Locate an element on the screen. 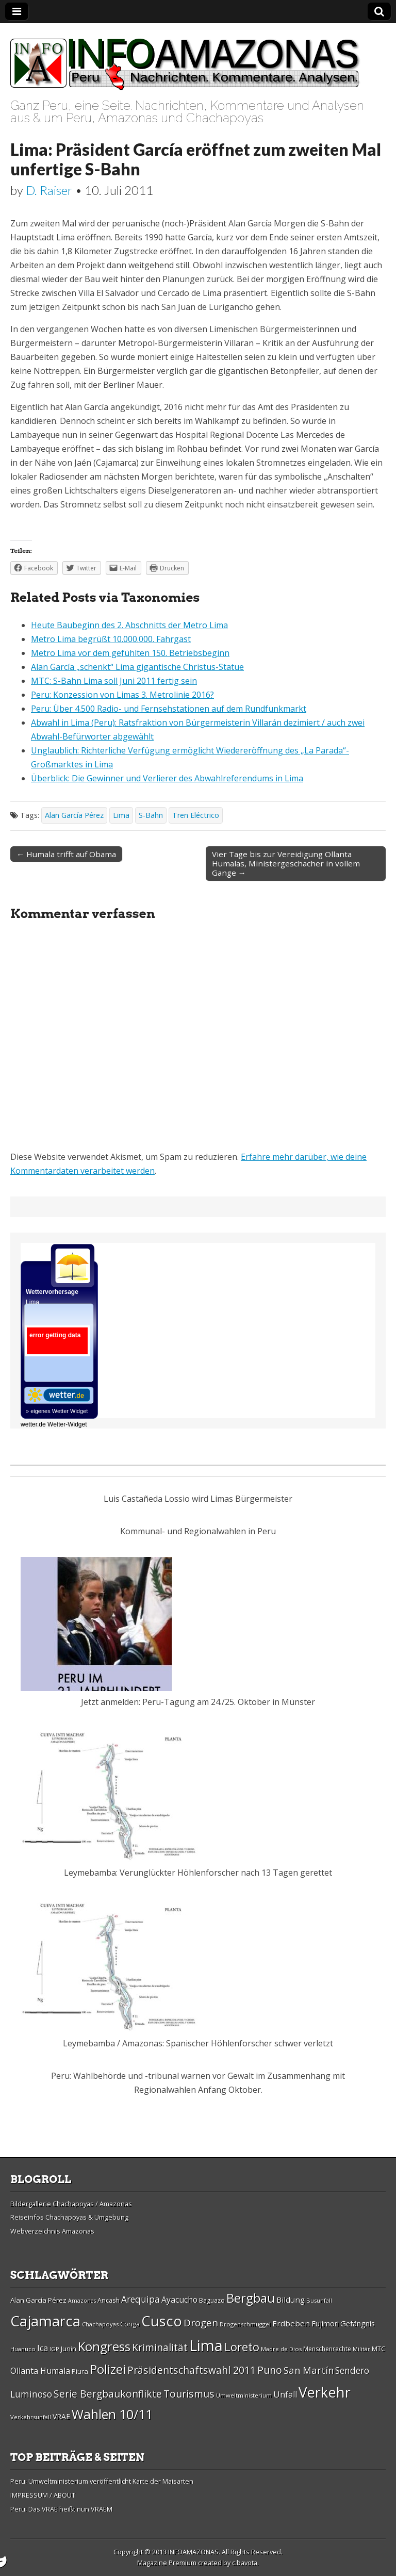 The image size is (396, 2576). San Martí­n [San Martí­n (42 Einträge)] is located at coordinates (309, 2370).